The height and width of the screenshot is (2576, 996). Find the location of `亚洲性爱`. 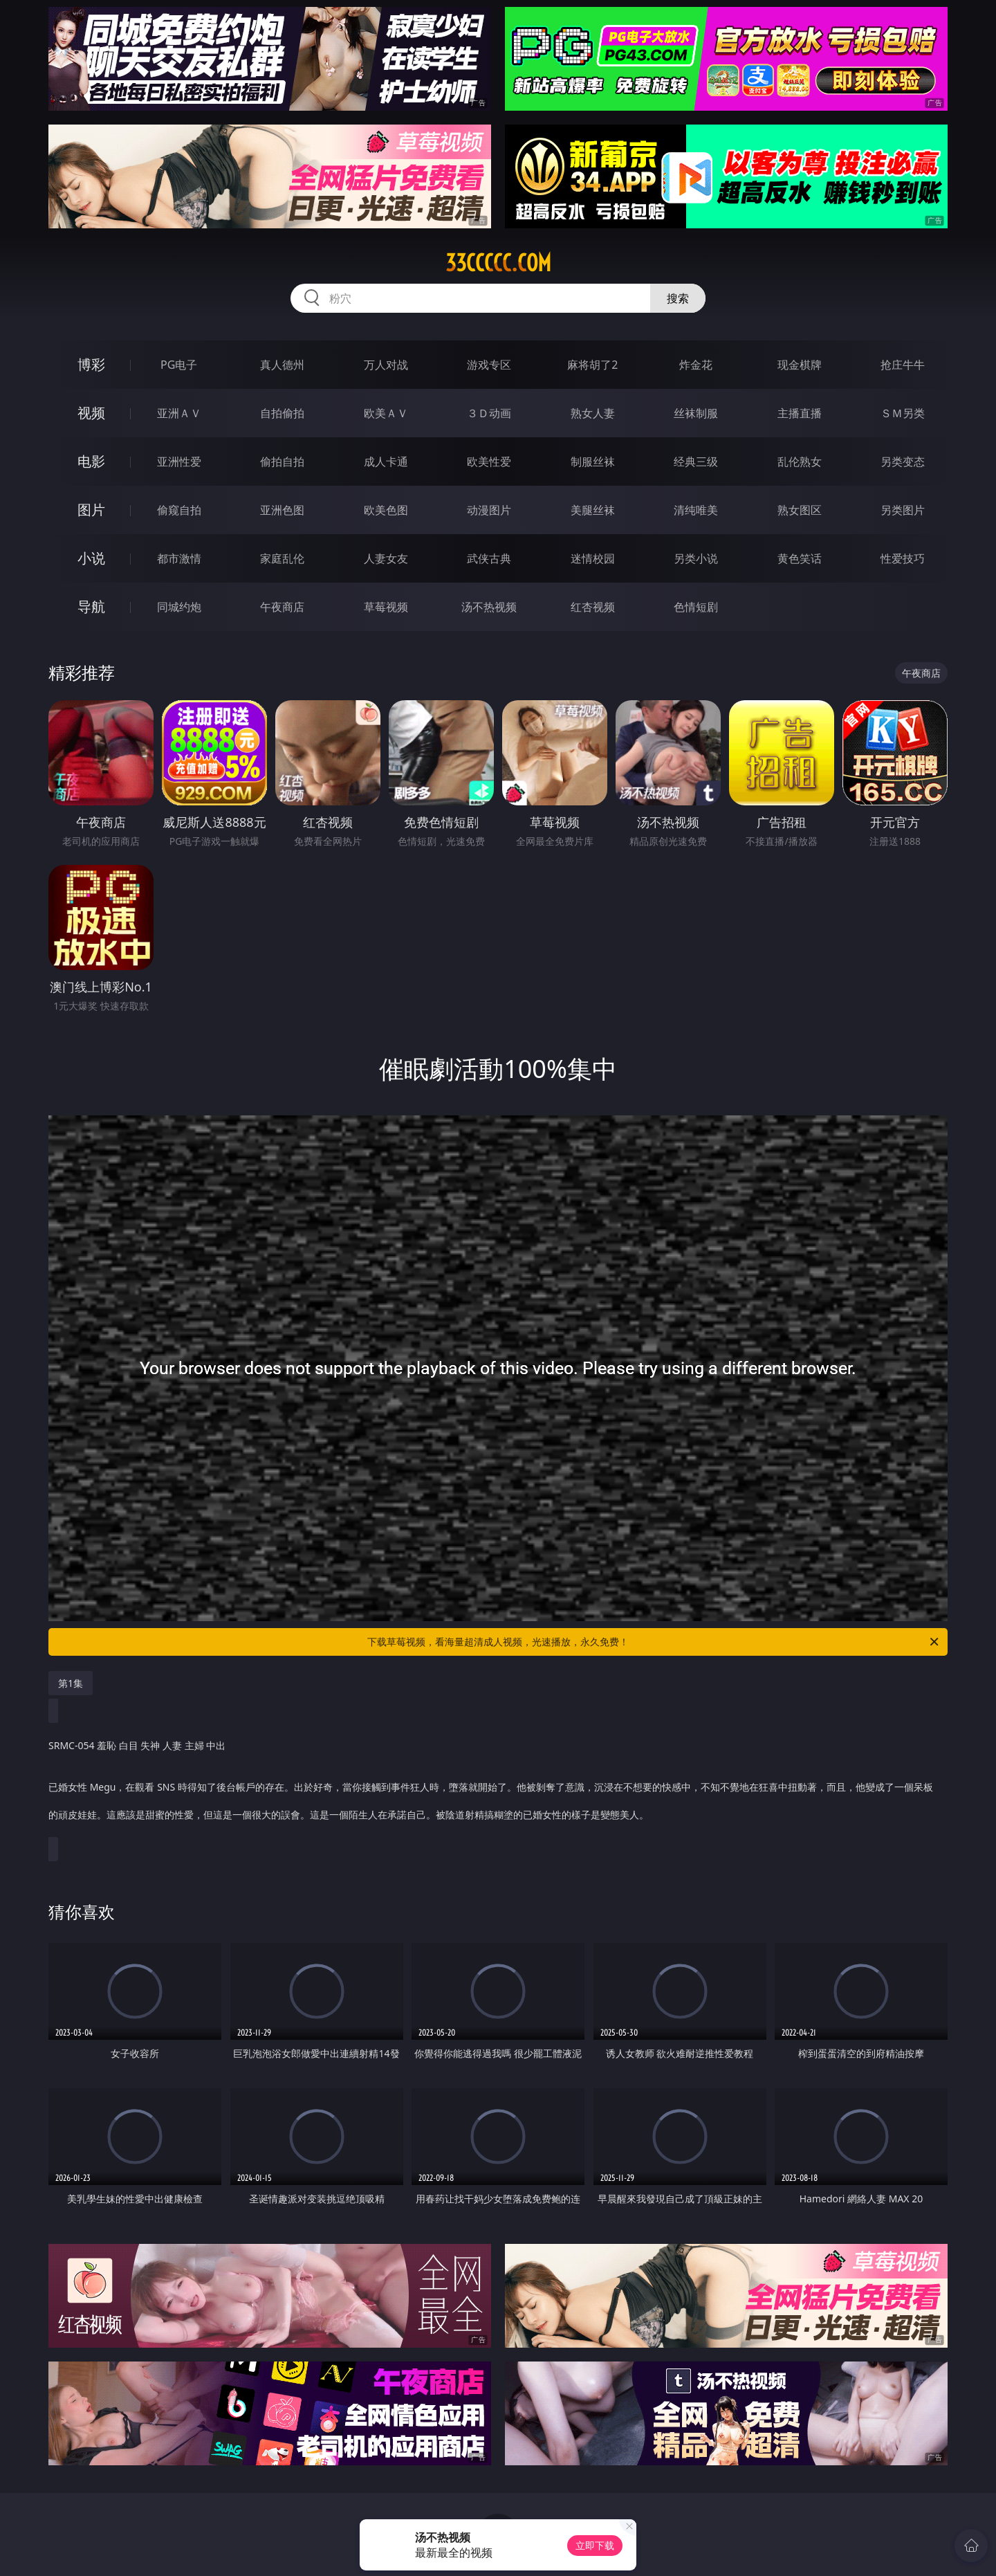

亚洲性爱 is located at coordinates (179, 461).